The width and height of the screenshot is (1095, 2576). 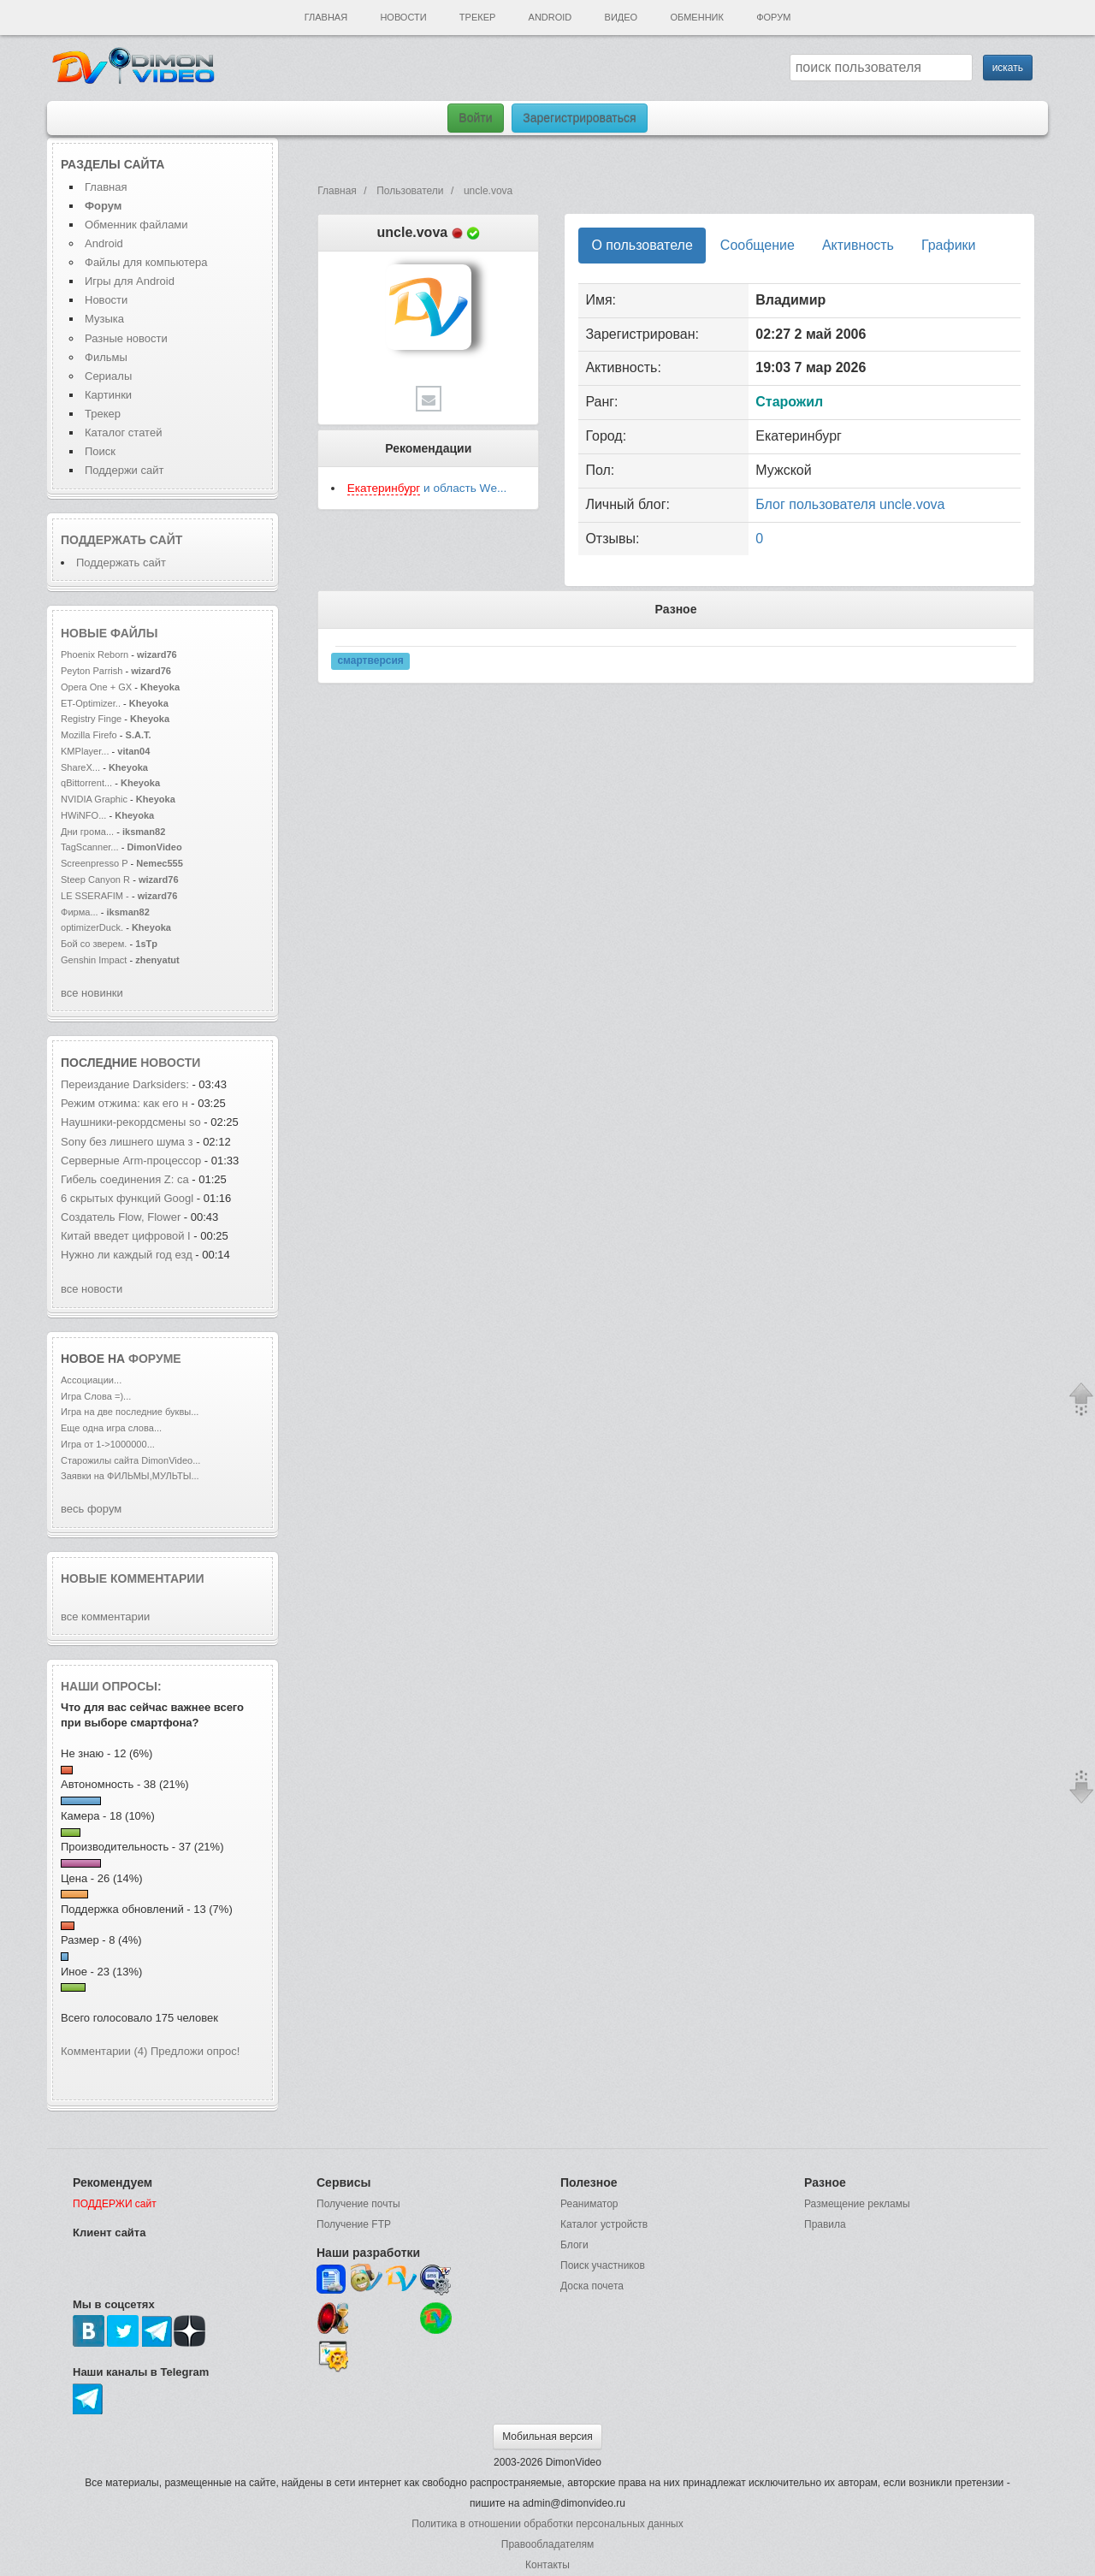 I want to click on Серверные Arm-процессор, so click(x=131, y=1160).